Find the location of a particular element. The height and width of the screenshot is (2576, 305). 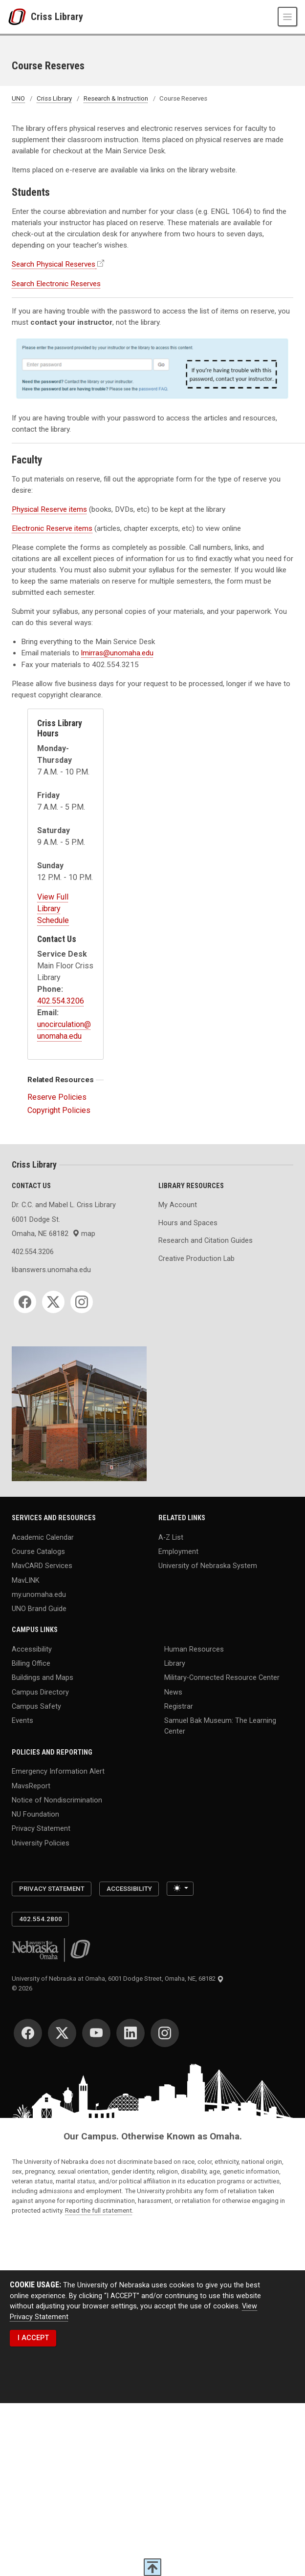

Research & Instruction is located at coordinates (116, 98).